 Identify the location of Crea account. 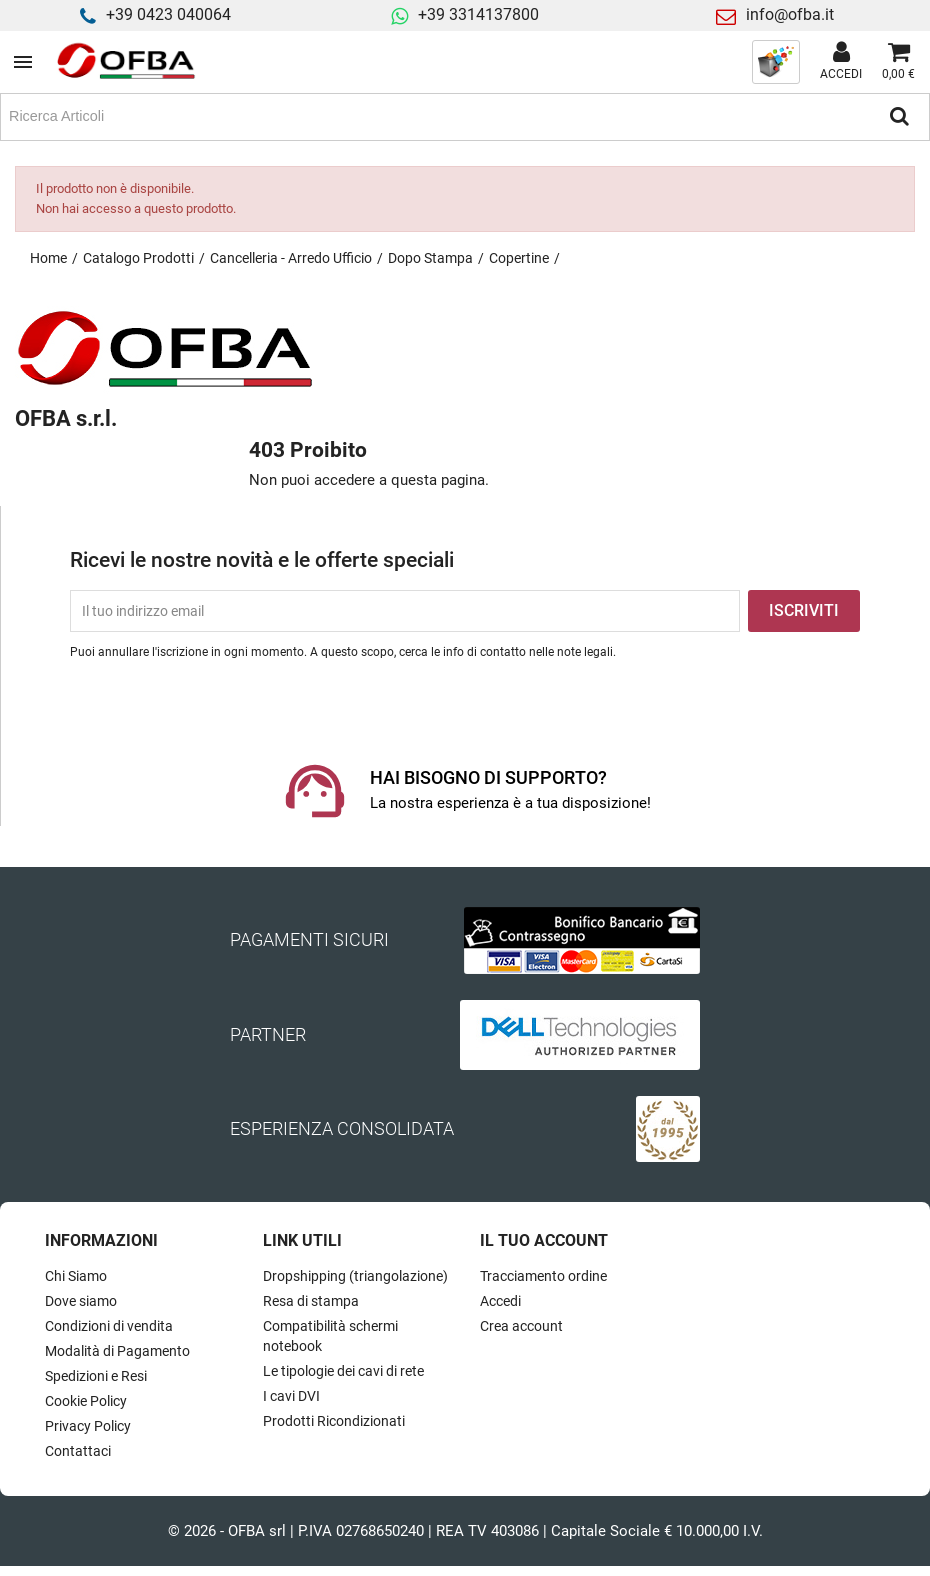
(521, 1326).